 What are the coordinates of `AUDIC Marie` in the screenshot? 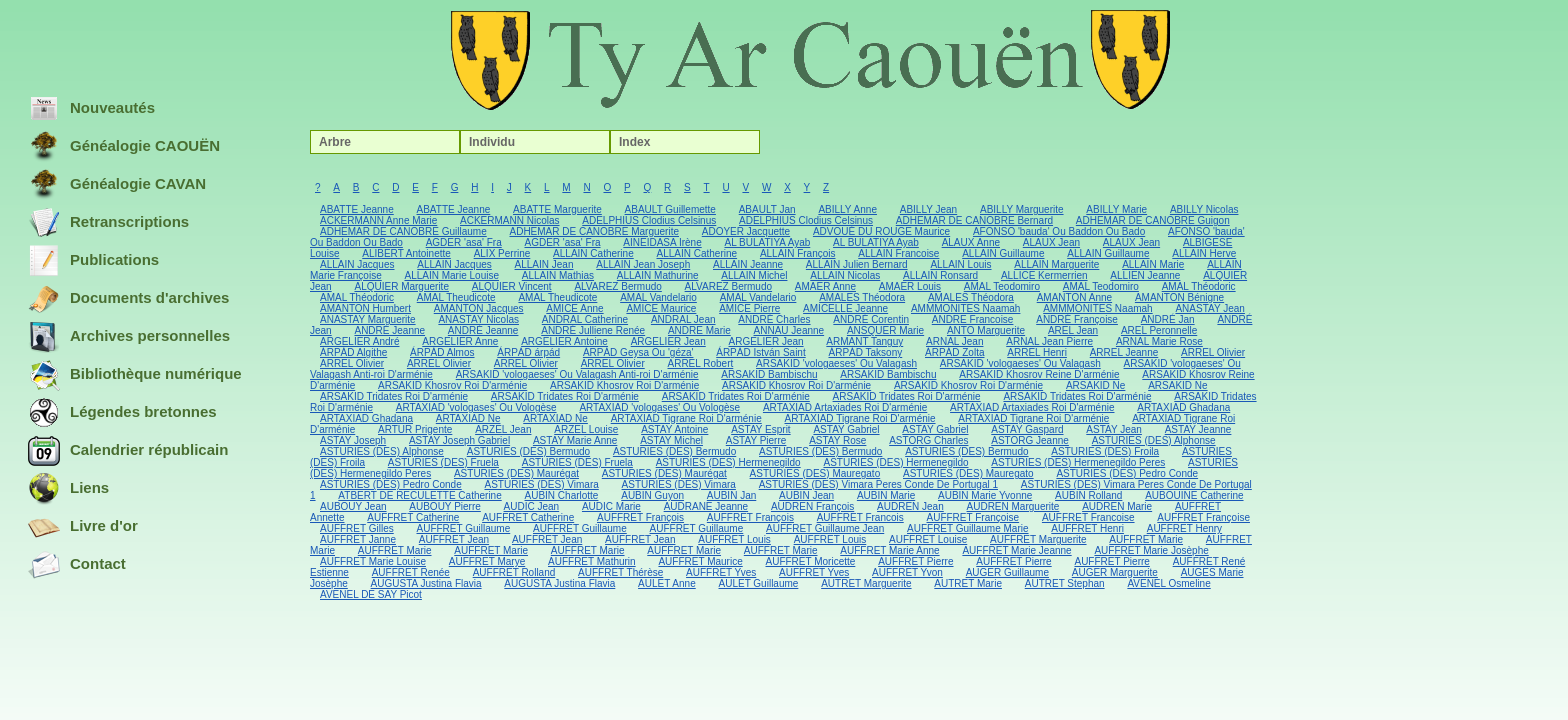 It's located at (611, 506).